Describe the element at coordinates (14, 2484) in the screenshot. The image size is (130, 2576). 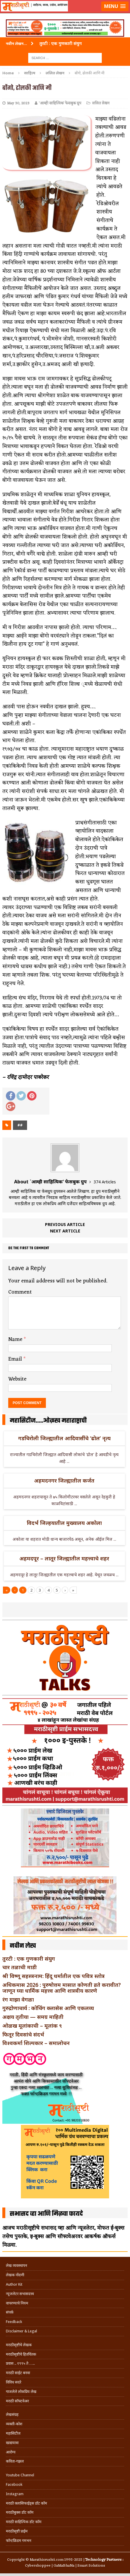
I see `Facebook` at that location.